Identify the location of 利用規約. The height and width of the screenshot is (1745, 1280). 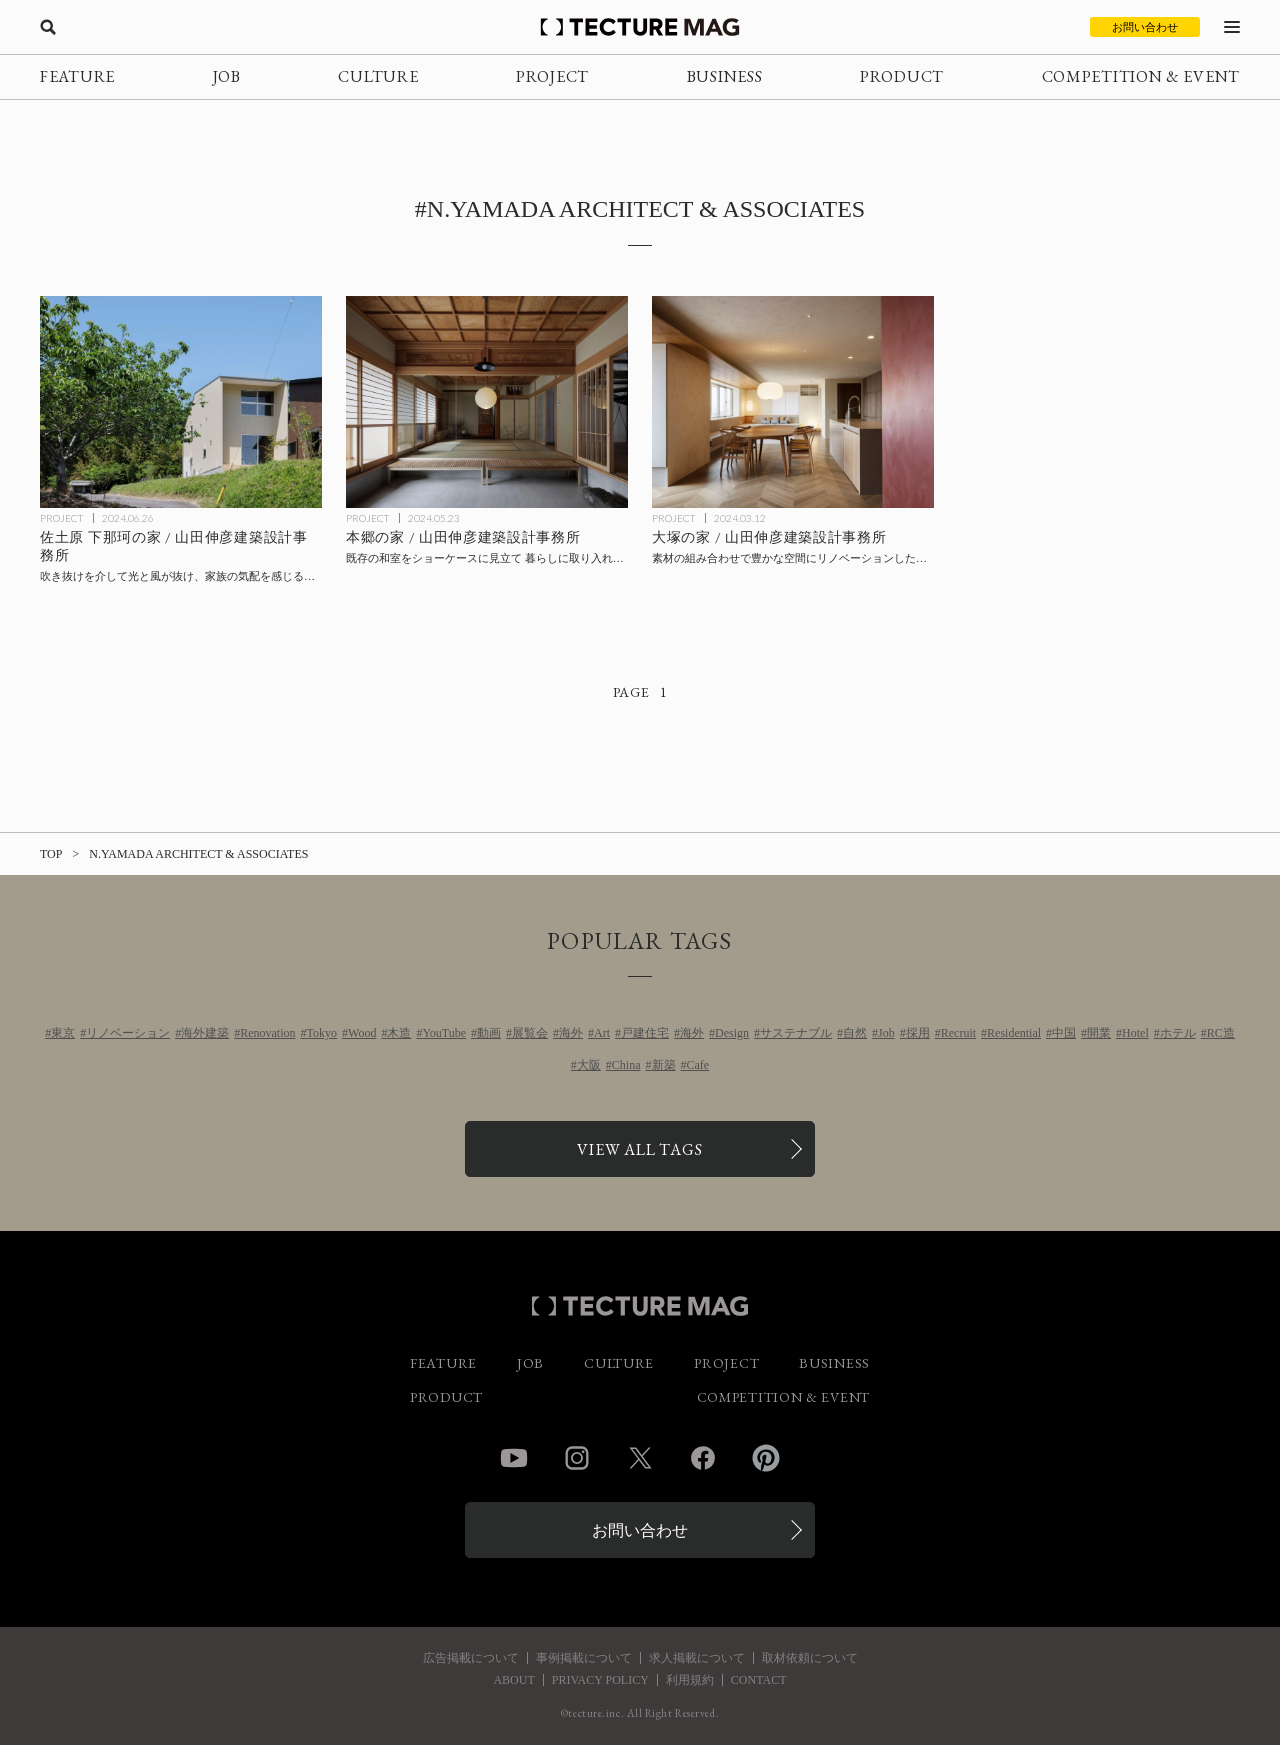
(690, 1680).